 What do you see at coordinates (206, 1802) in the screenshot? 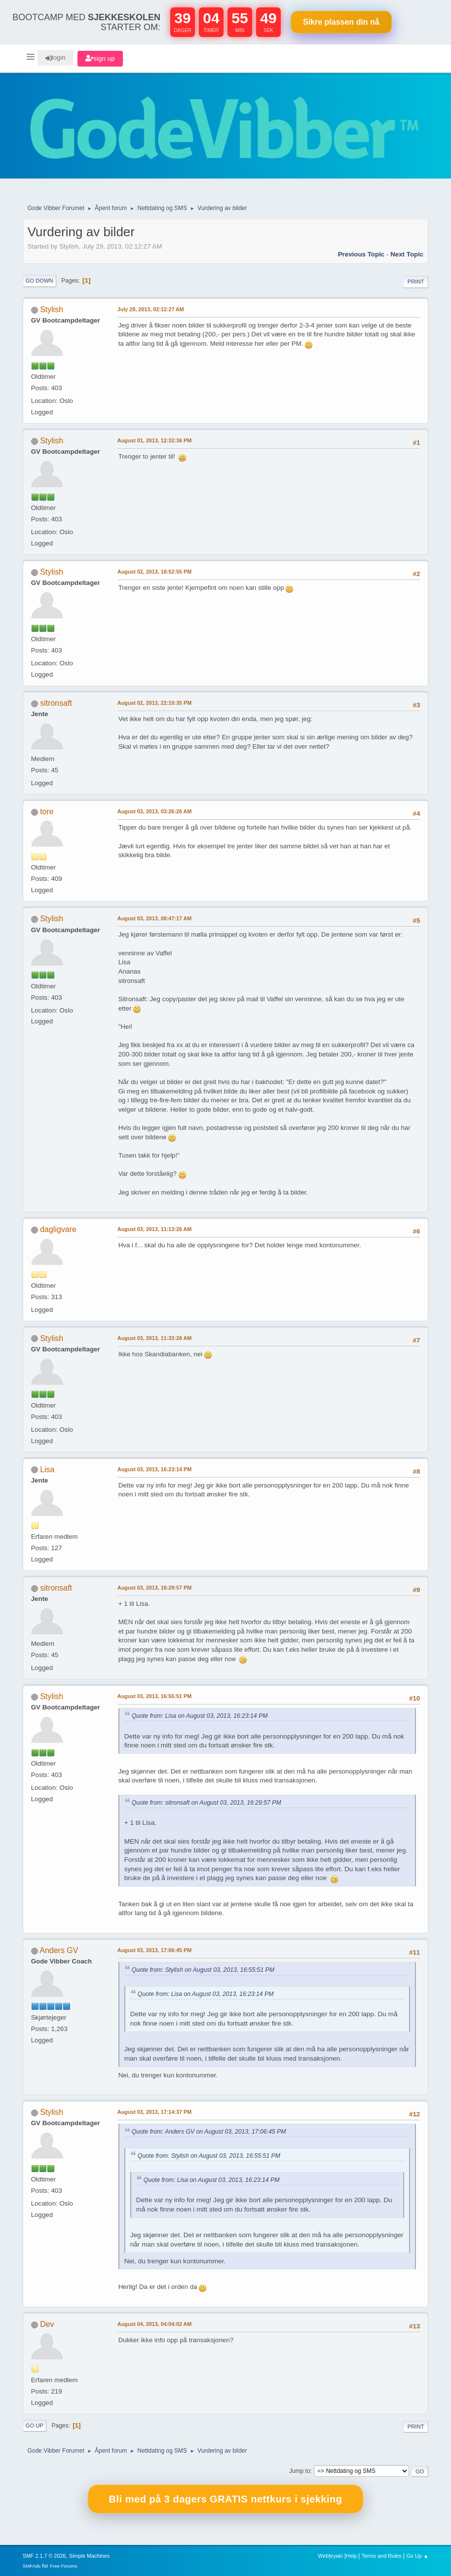
I see `Quote from: sitronsaft on August 03, 2013, 16:29:57 PM` at bounding box center [206, 1802].